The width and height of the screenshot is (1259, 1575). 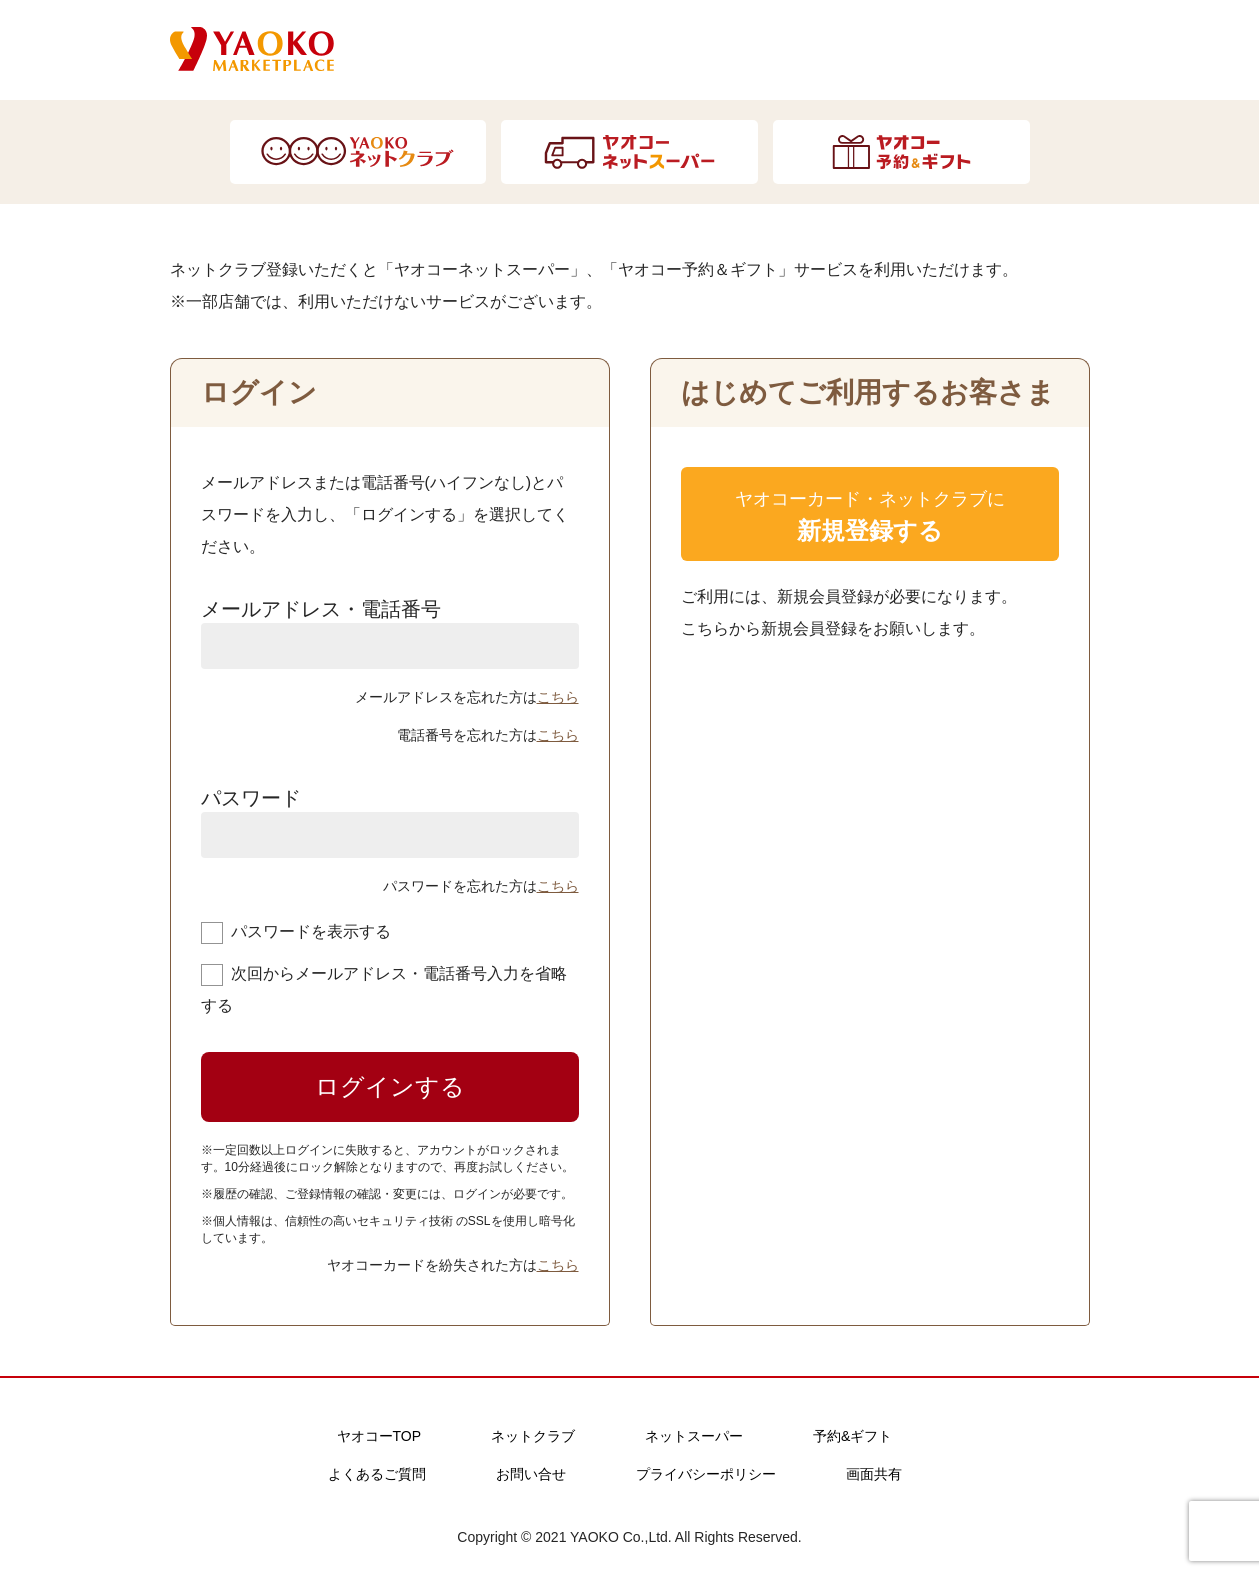 What do you see at coordinates (694, 1436) in the screenshot?
I see `ネットスーパー` at bounding box center [694, 1436].